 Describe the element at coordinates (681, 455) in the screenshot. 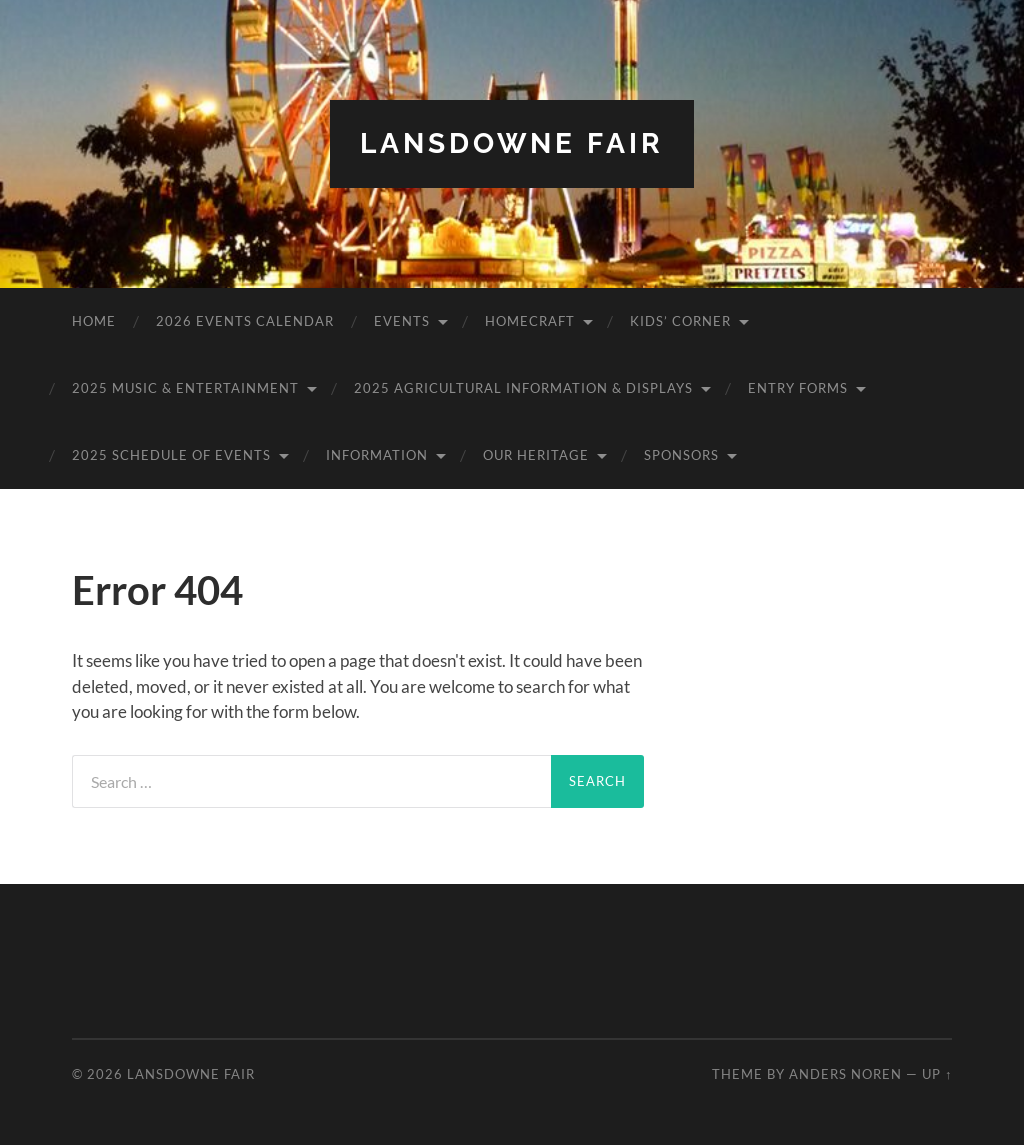

I see `Sponsors` at that location.